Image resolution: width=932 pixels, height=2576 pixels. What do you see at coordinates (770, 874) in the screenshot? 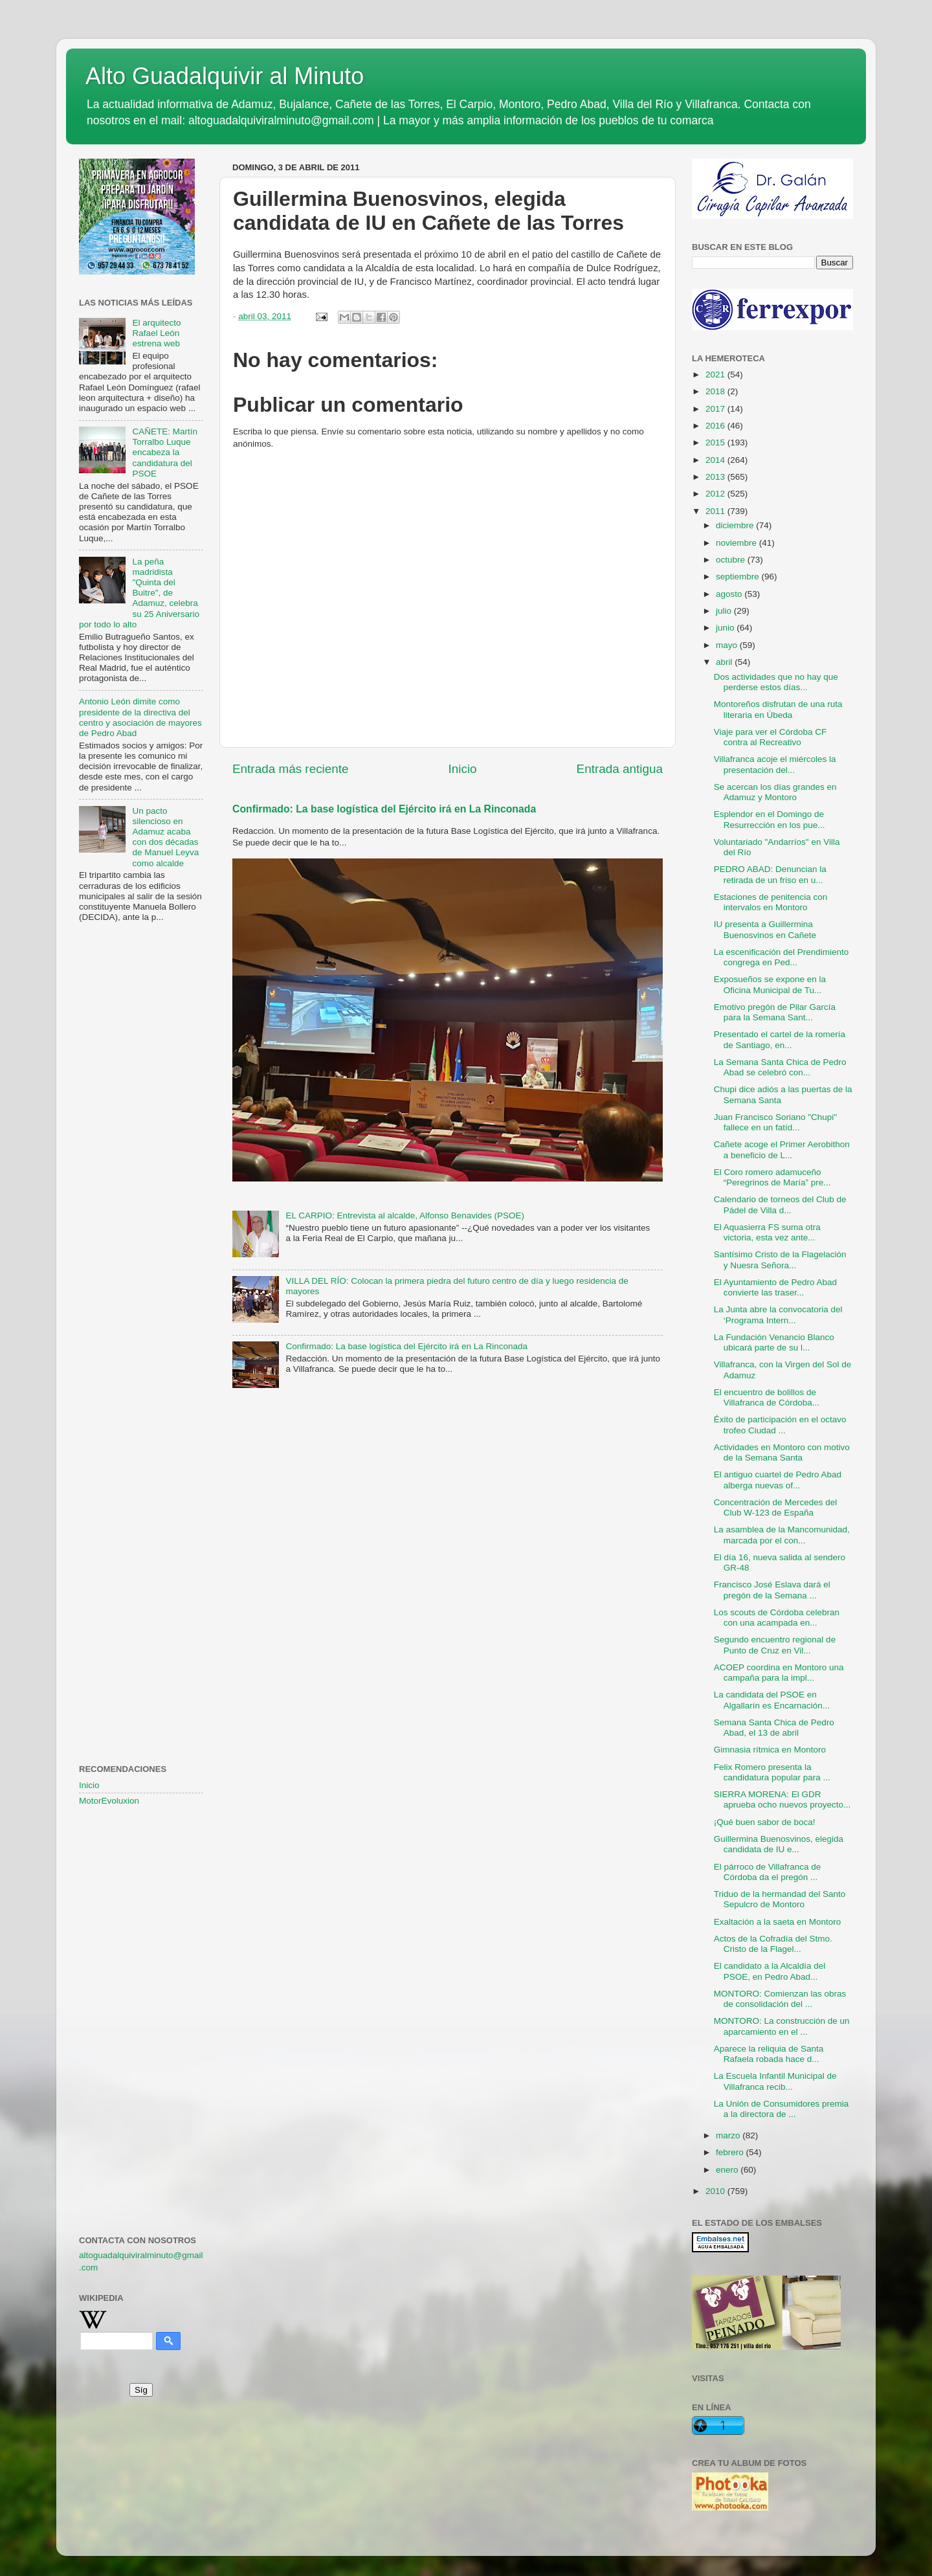
I see `PEDRO ABAD: Denuncian la retirada de un friso en u...` at bounding box center [770, 874].